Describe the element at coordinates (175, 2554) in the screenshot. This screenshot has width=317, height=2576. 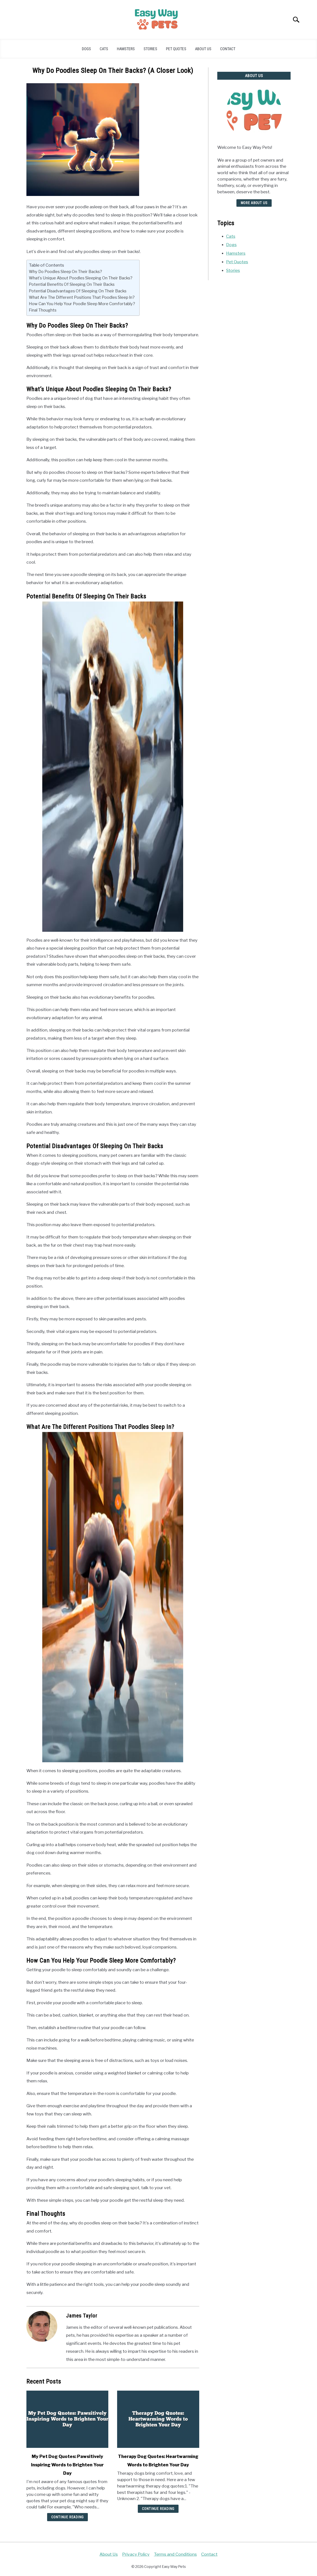
I see `Terms and Conditions` at that location.